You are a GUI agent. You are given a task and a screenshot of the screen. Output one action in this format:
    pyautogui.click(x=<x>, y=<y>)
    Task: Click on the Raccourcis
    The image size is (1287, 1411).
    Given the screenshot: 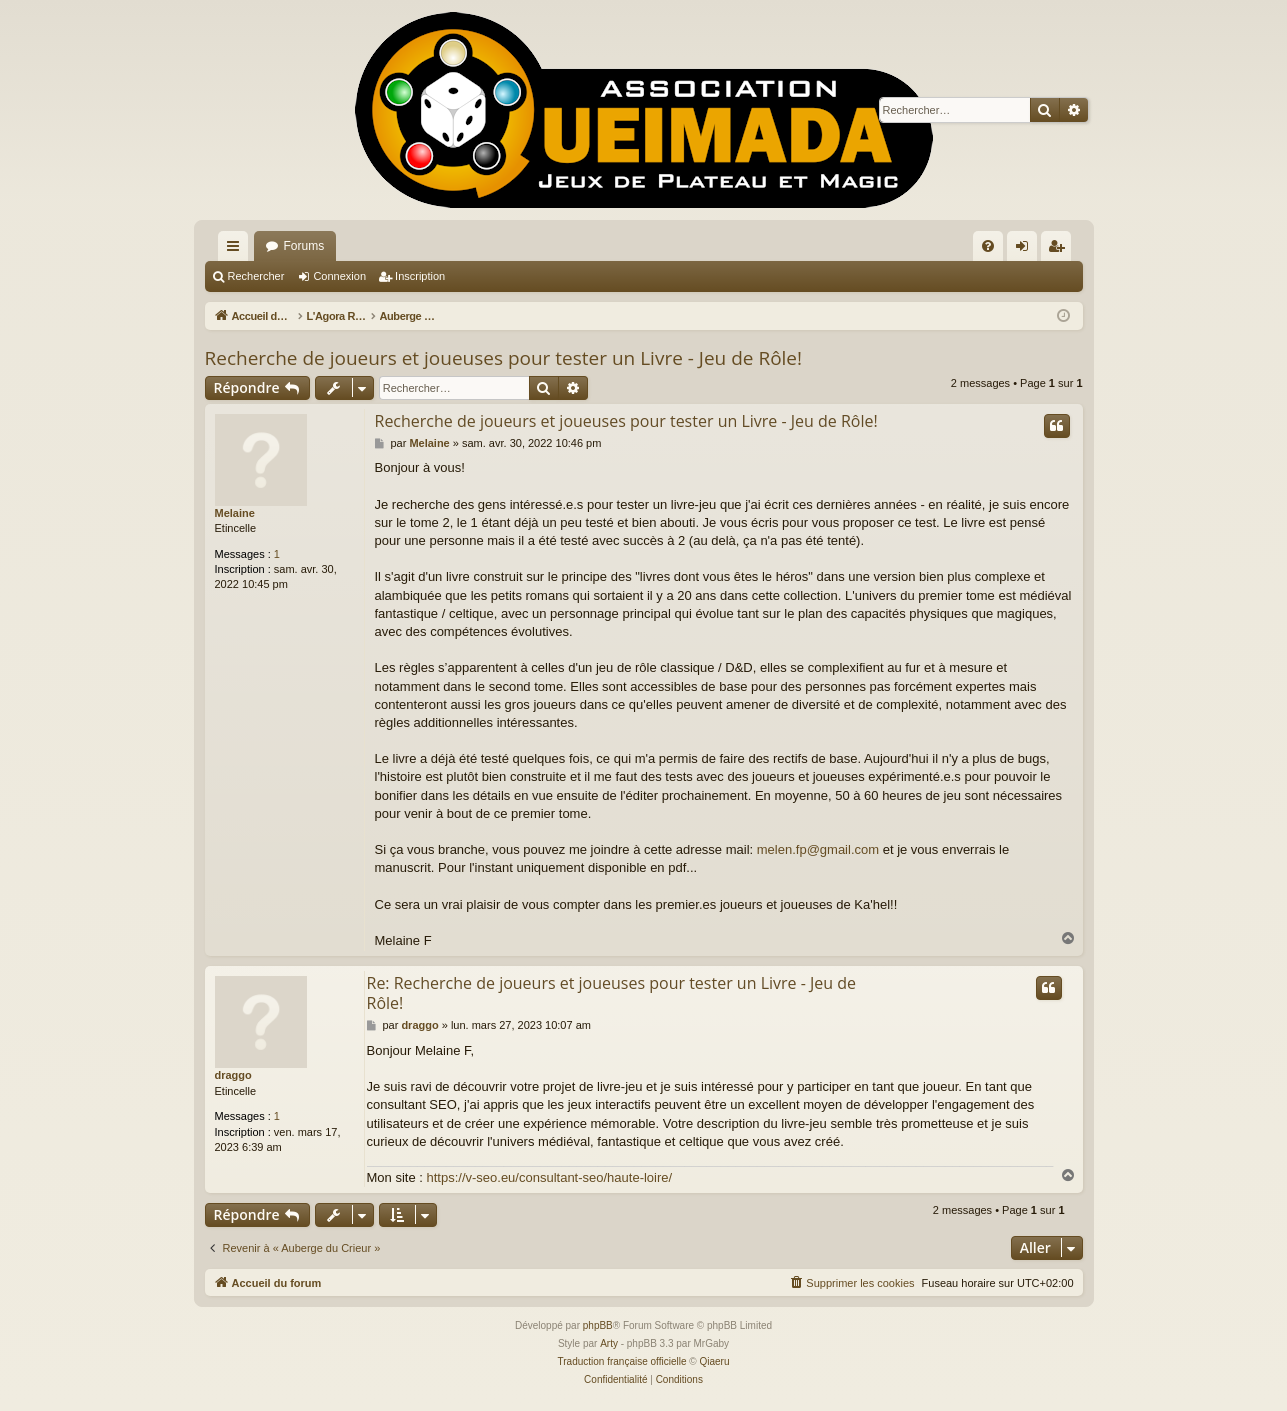 What is the action you would take?
    pyautogui.click(x=237, y=250)
    